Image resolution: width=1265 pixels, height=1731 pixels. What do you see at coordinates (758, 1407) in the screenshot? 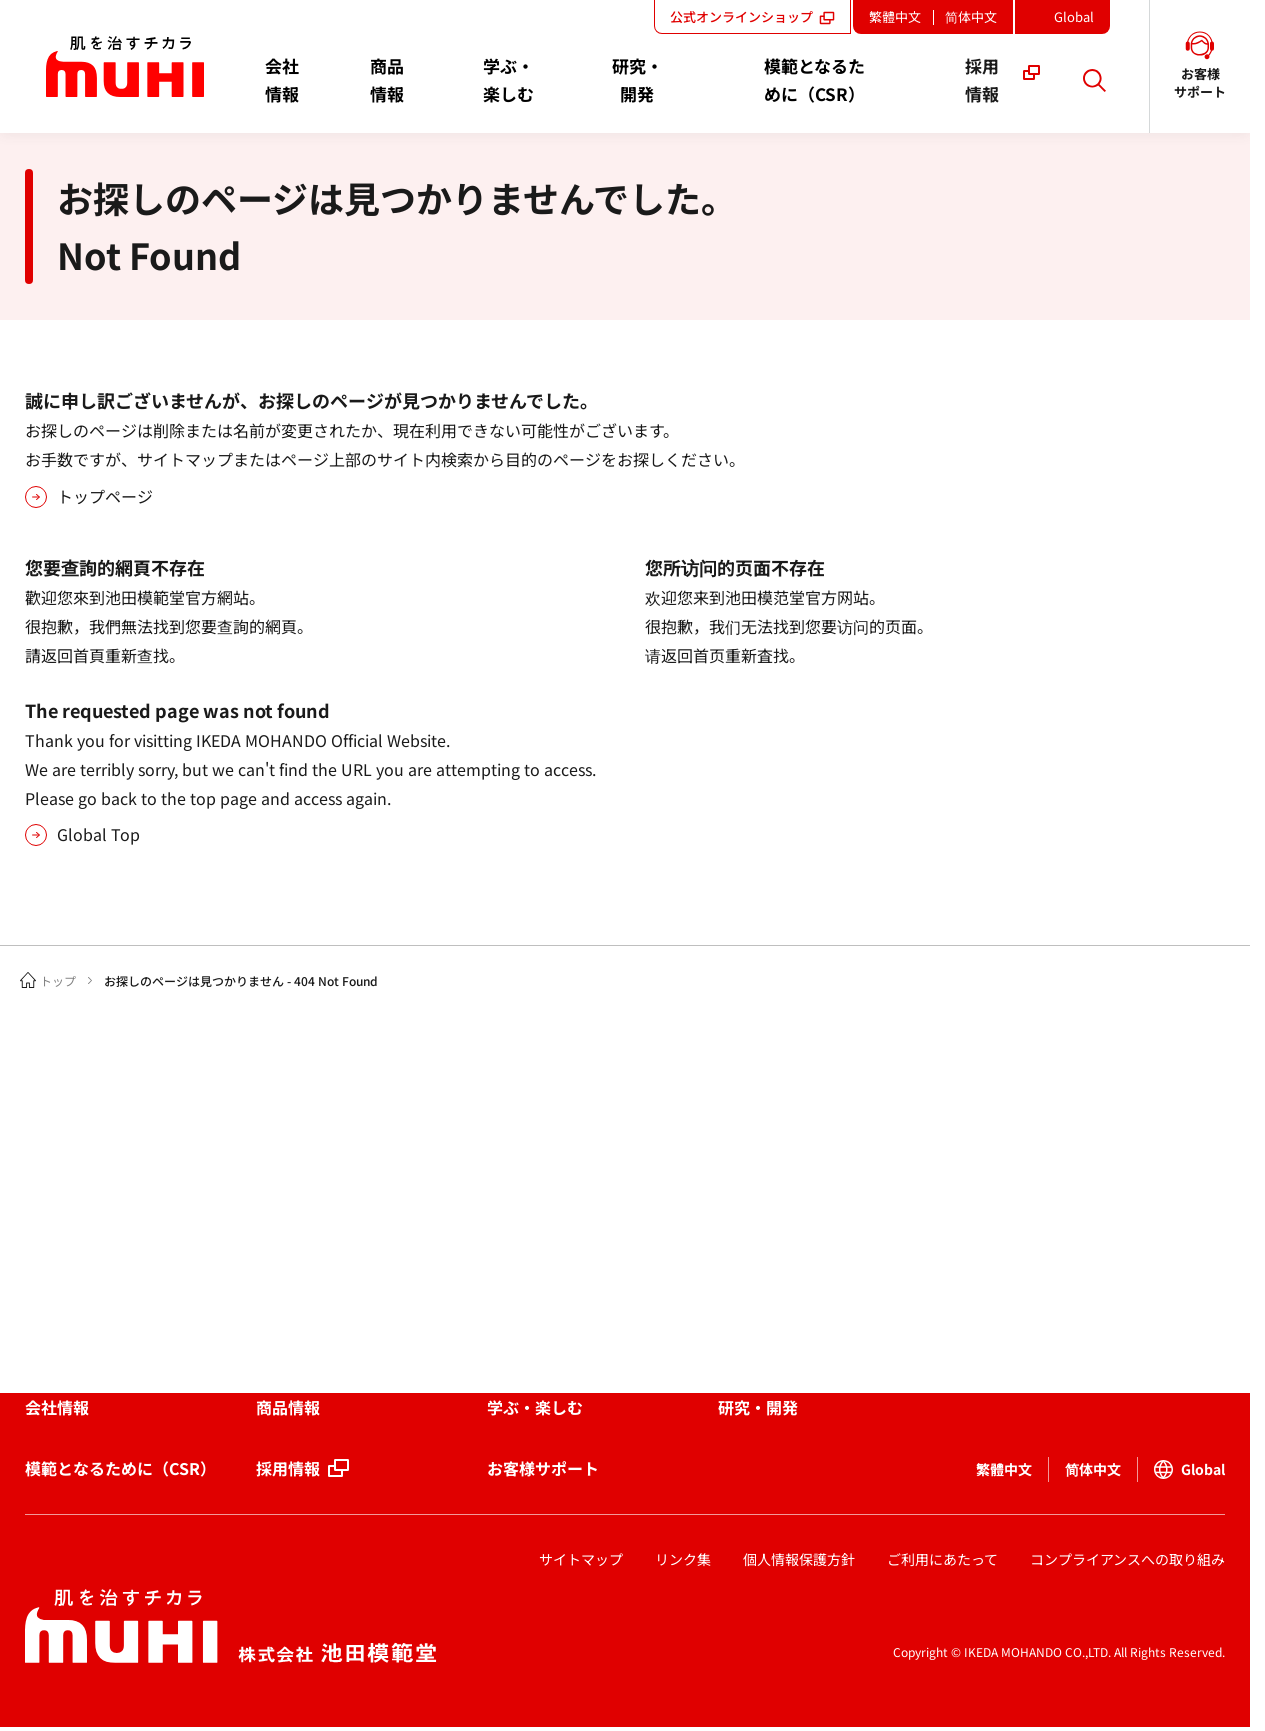
I see `研究・開発` at bounding box center [758, 1407].